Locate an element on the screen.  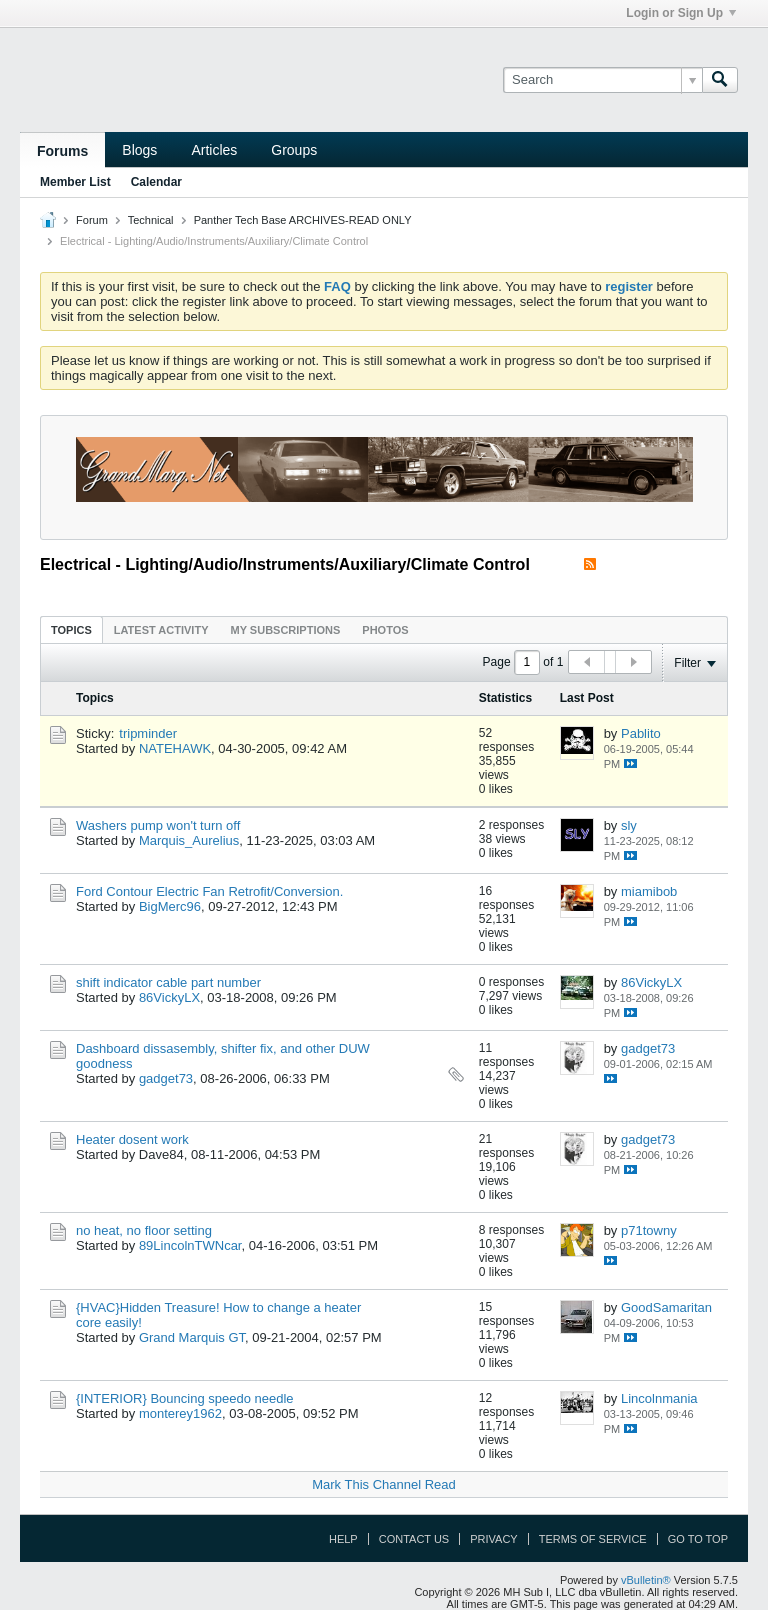
vBulletin® is located at coordinates (646, 1580).